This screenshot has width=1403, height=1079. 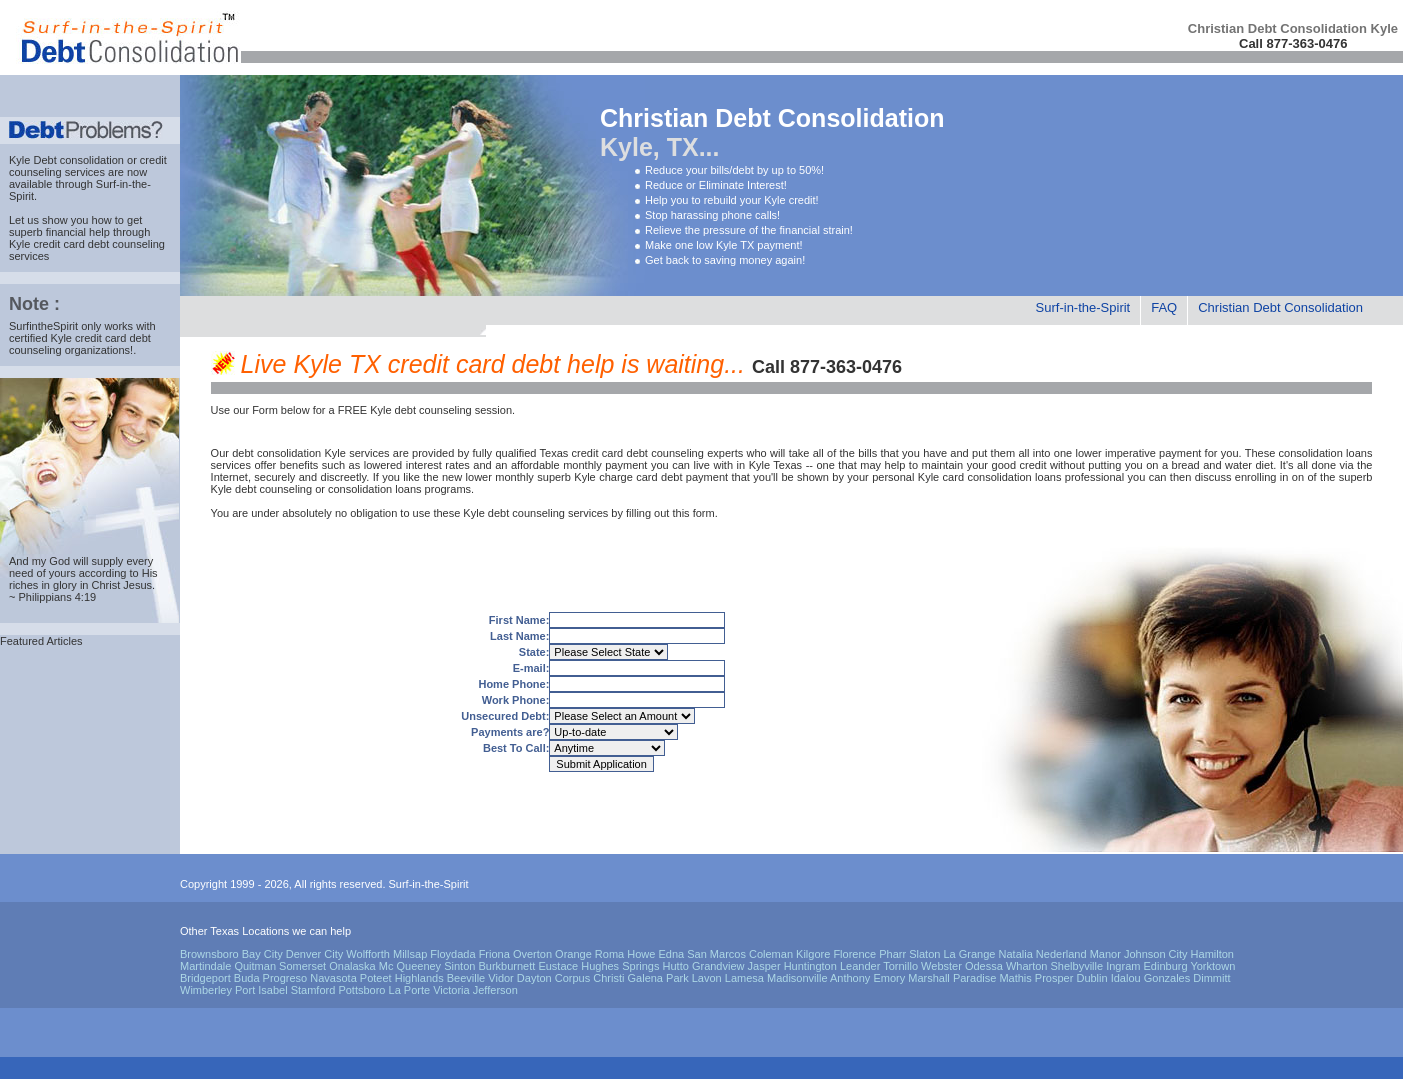 What do you see at coordinates (900, 966) in the screenshot?
I see `Tornillo` at bounding box center [900, 966].